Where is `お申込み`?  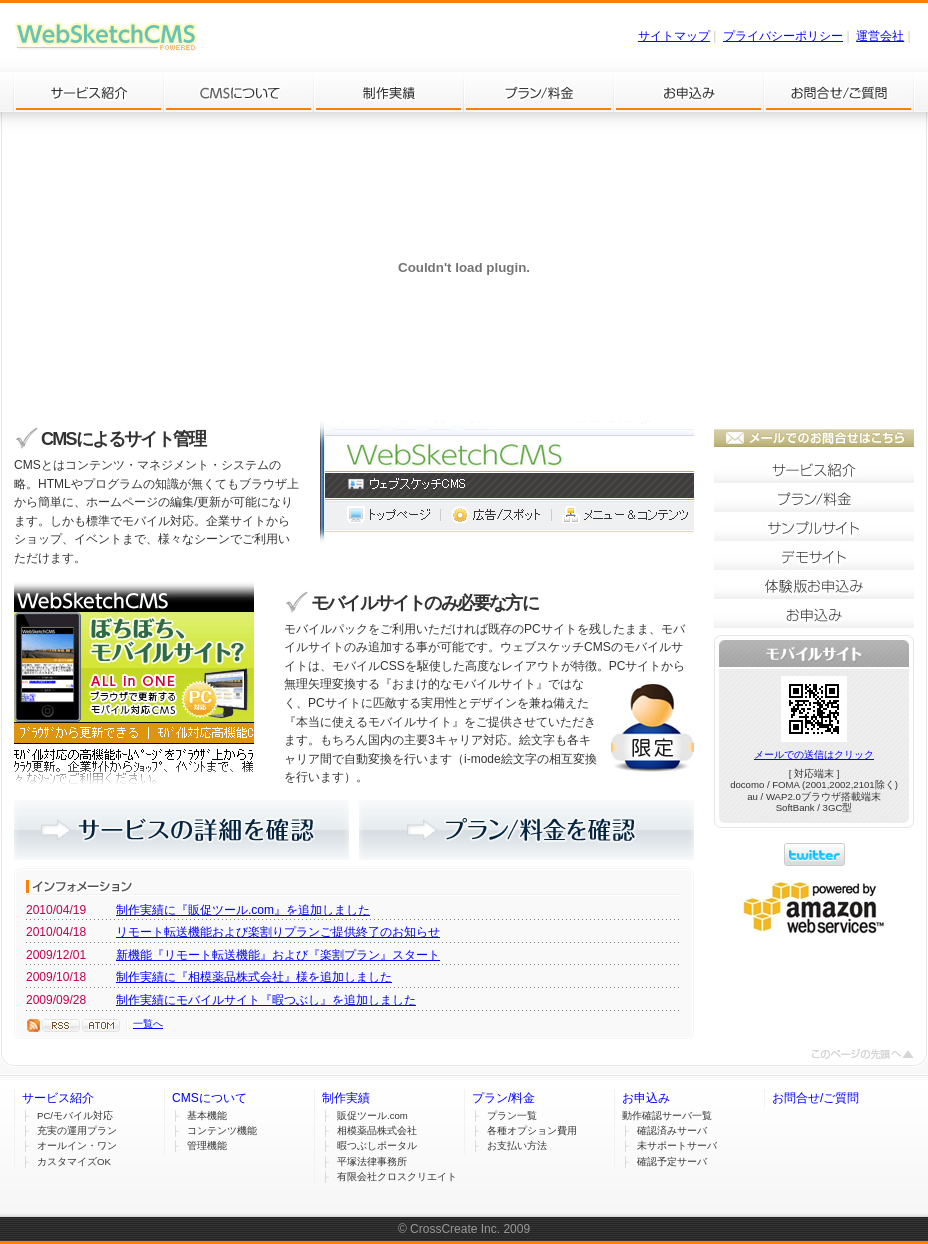 お申込み is located at coordinates (689, 92).